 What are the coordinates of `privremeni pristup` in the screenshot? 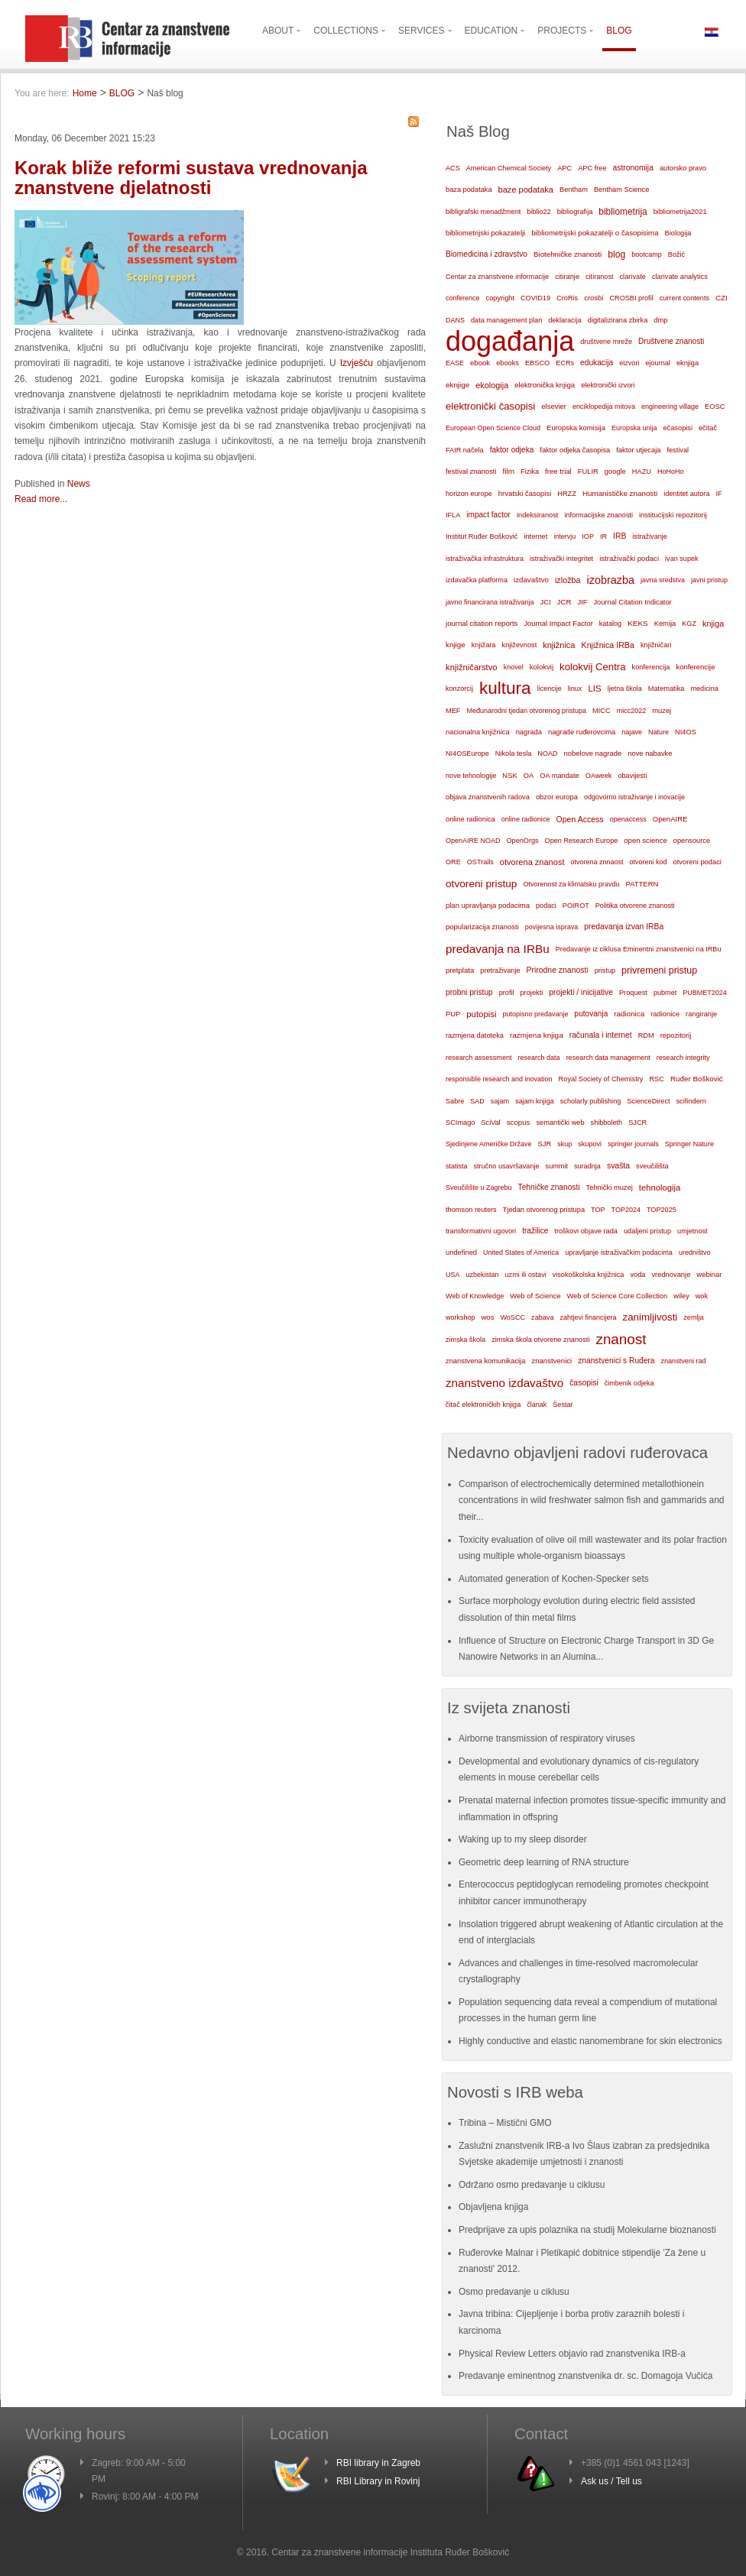 It's located at (659, 970).